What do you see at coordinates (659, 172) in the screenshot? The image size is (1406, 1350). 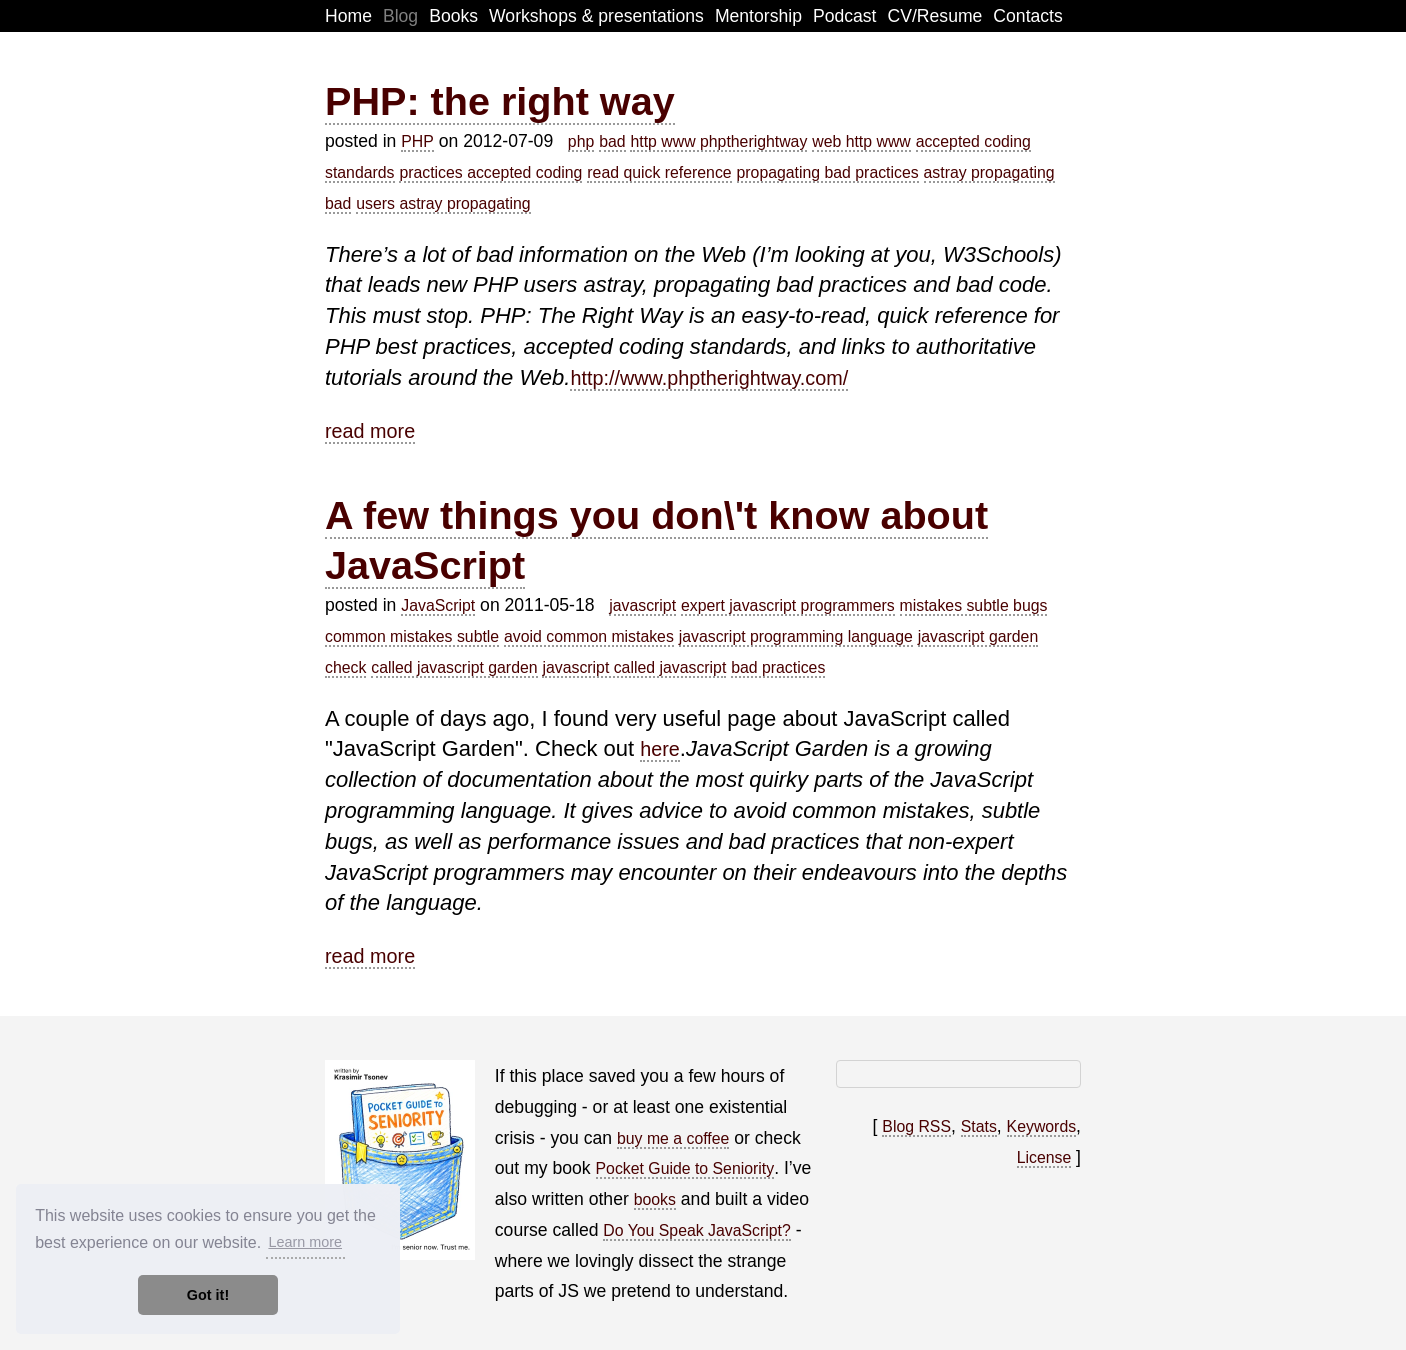 I see `read quick reference` at bounding box center [659, 172].